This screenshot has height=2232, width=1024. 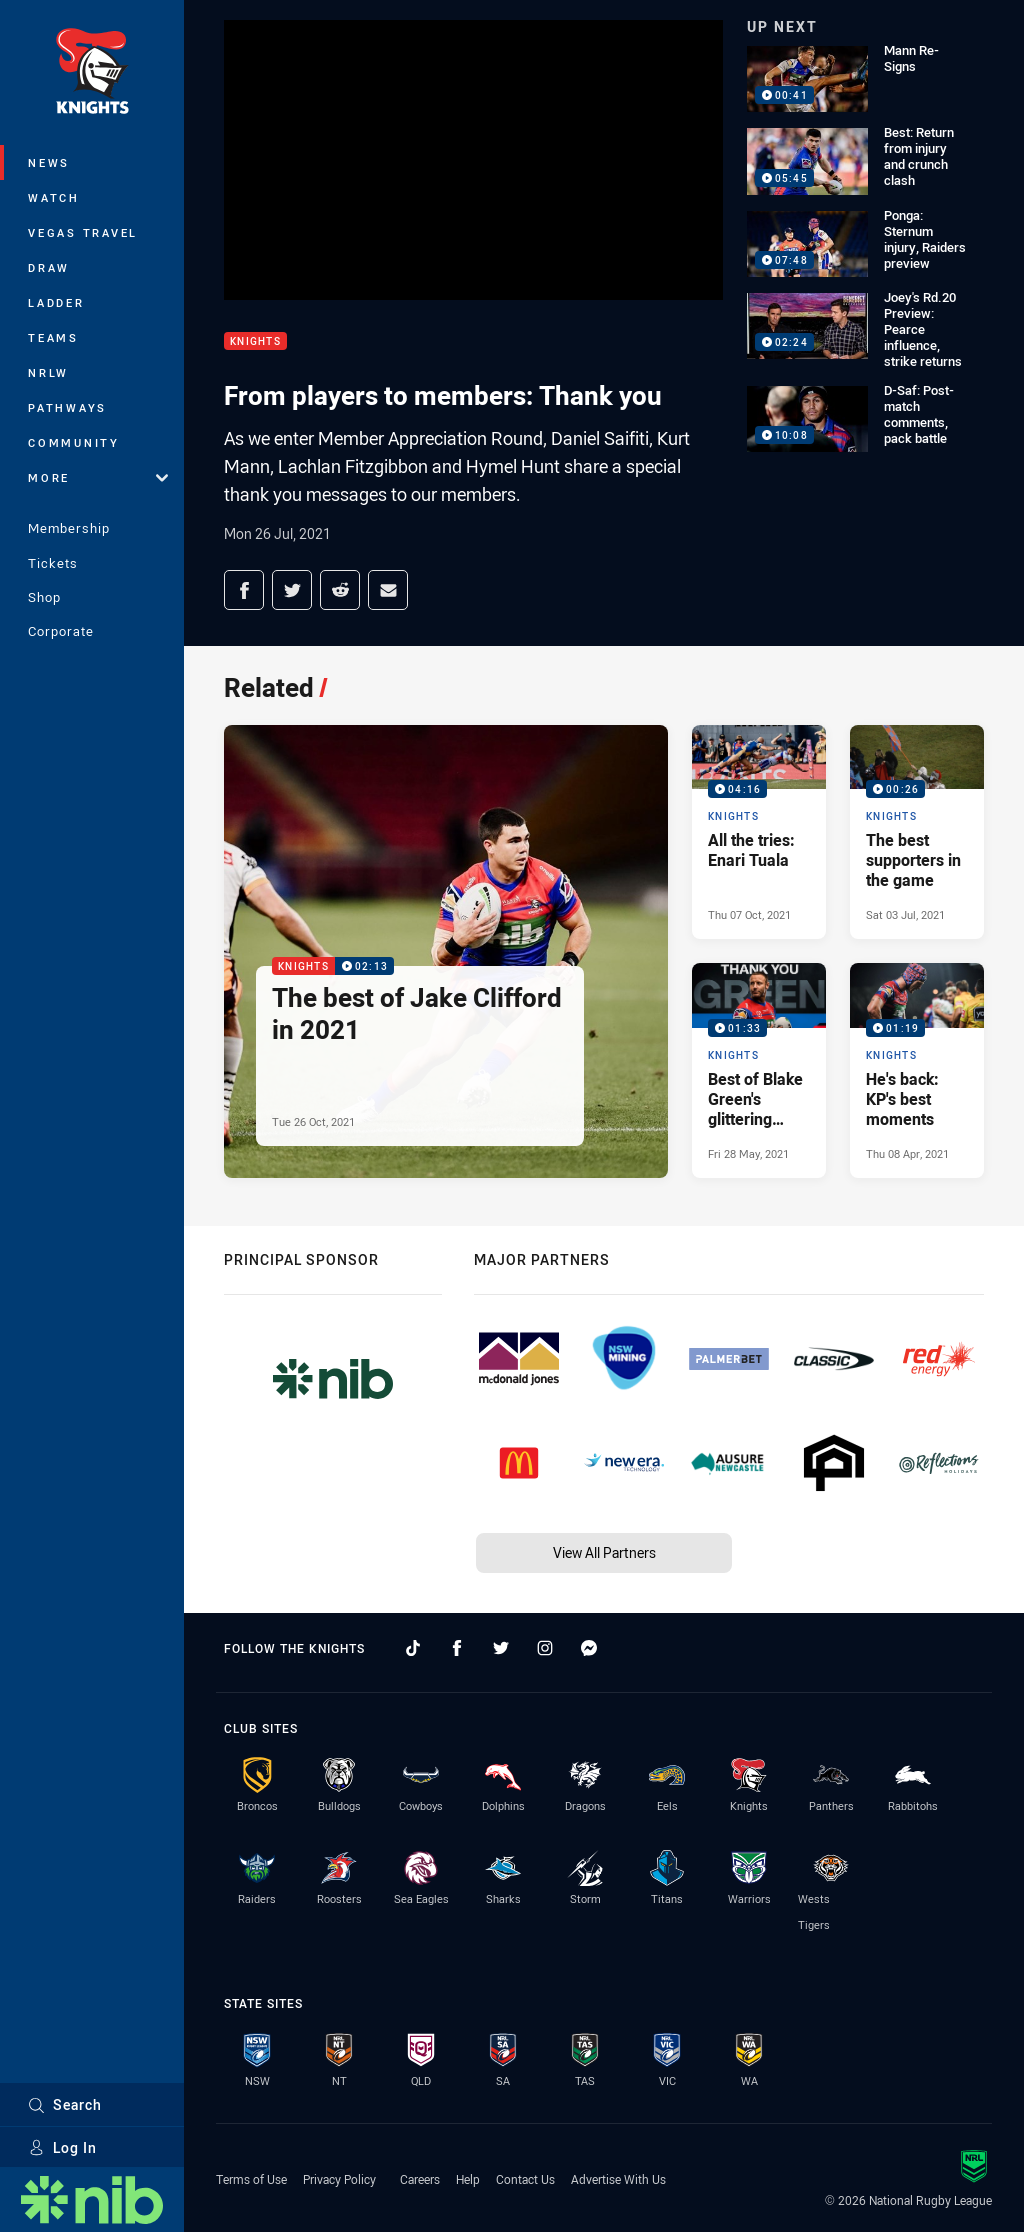 What do you see at coordinates (545, 1648) in the screenshot?
I see `[Follow on Instagram]` at bounding box center [545, 1648].